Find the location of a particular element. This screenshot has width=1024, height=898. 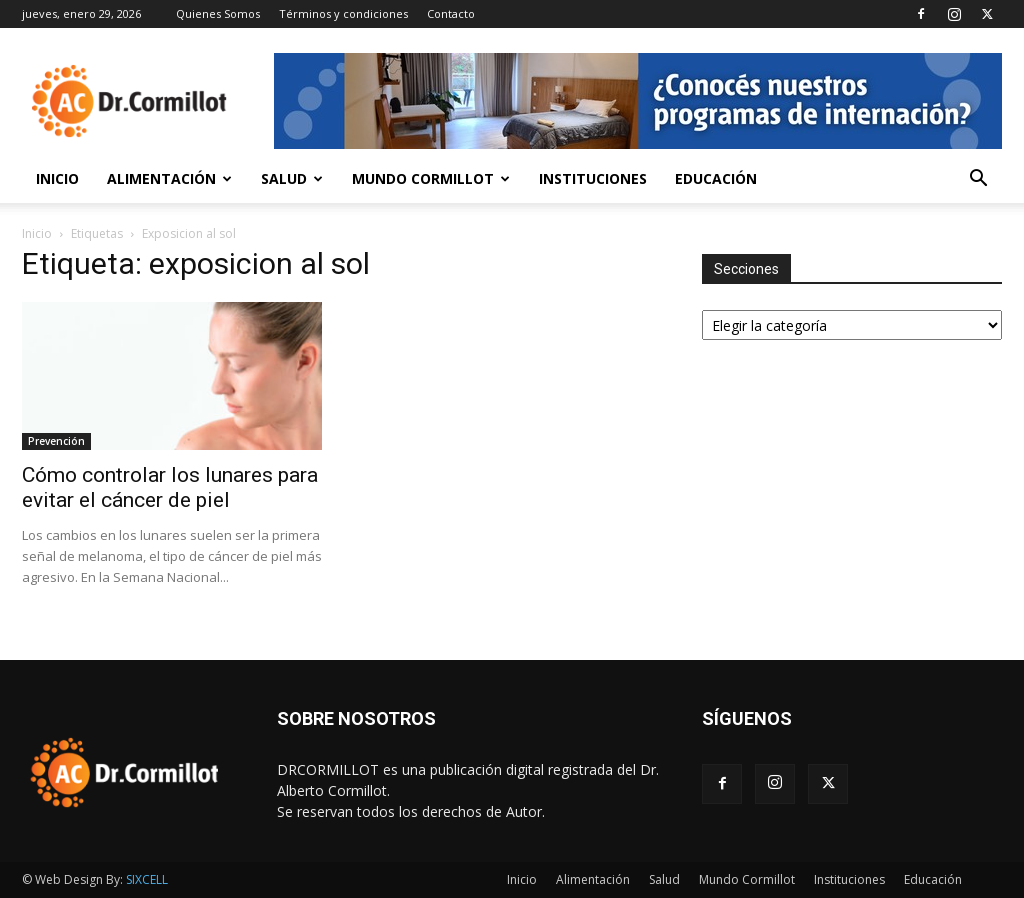

Contacto is located at coordinates (451, 13).